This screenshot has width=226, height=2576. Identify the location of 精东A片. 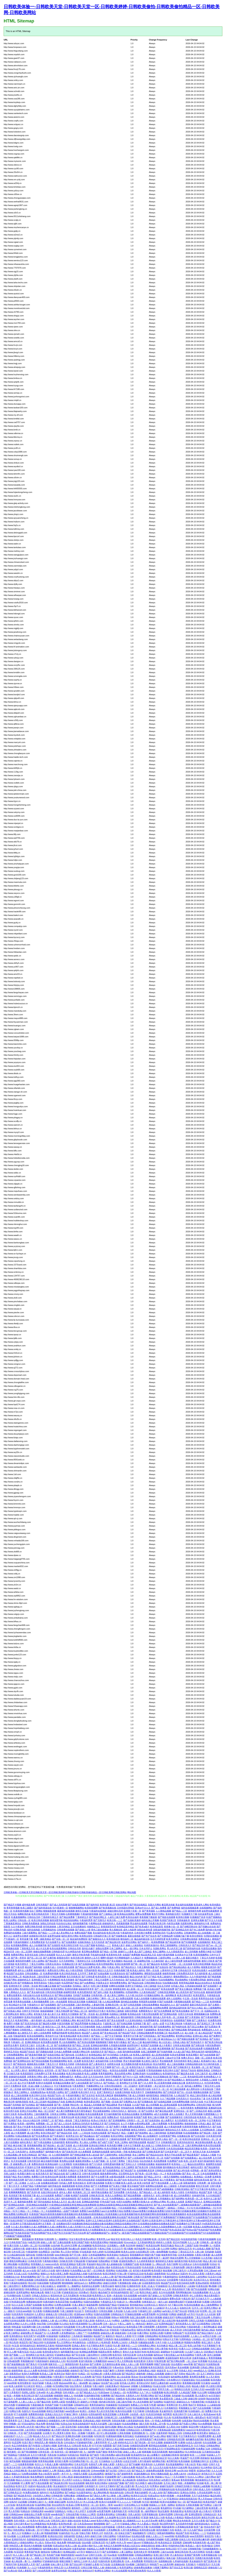
(163, 2305).